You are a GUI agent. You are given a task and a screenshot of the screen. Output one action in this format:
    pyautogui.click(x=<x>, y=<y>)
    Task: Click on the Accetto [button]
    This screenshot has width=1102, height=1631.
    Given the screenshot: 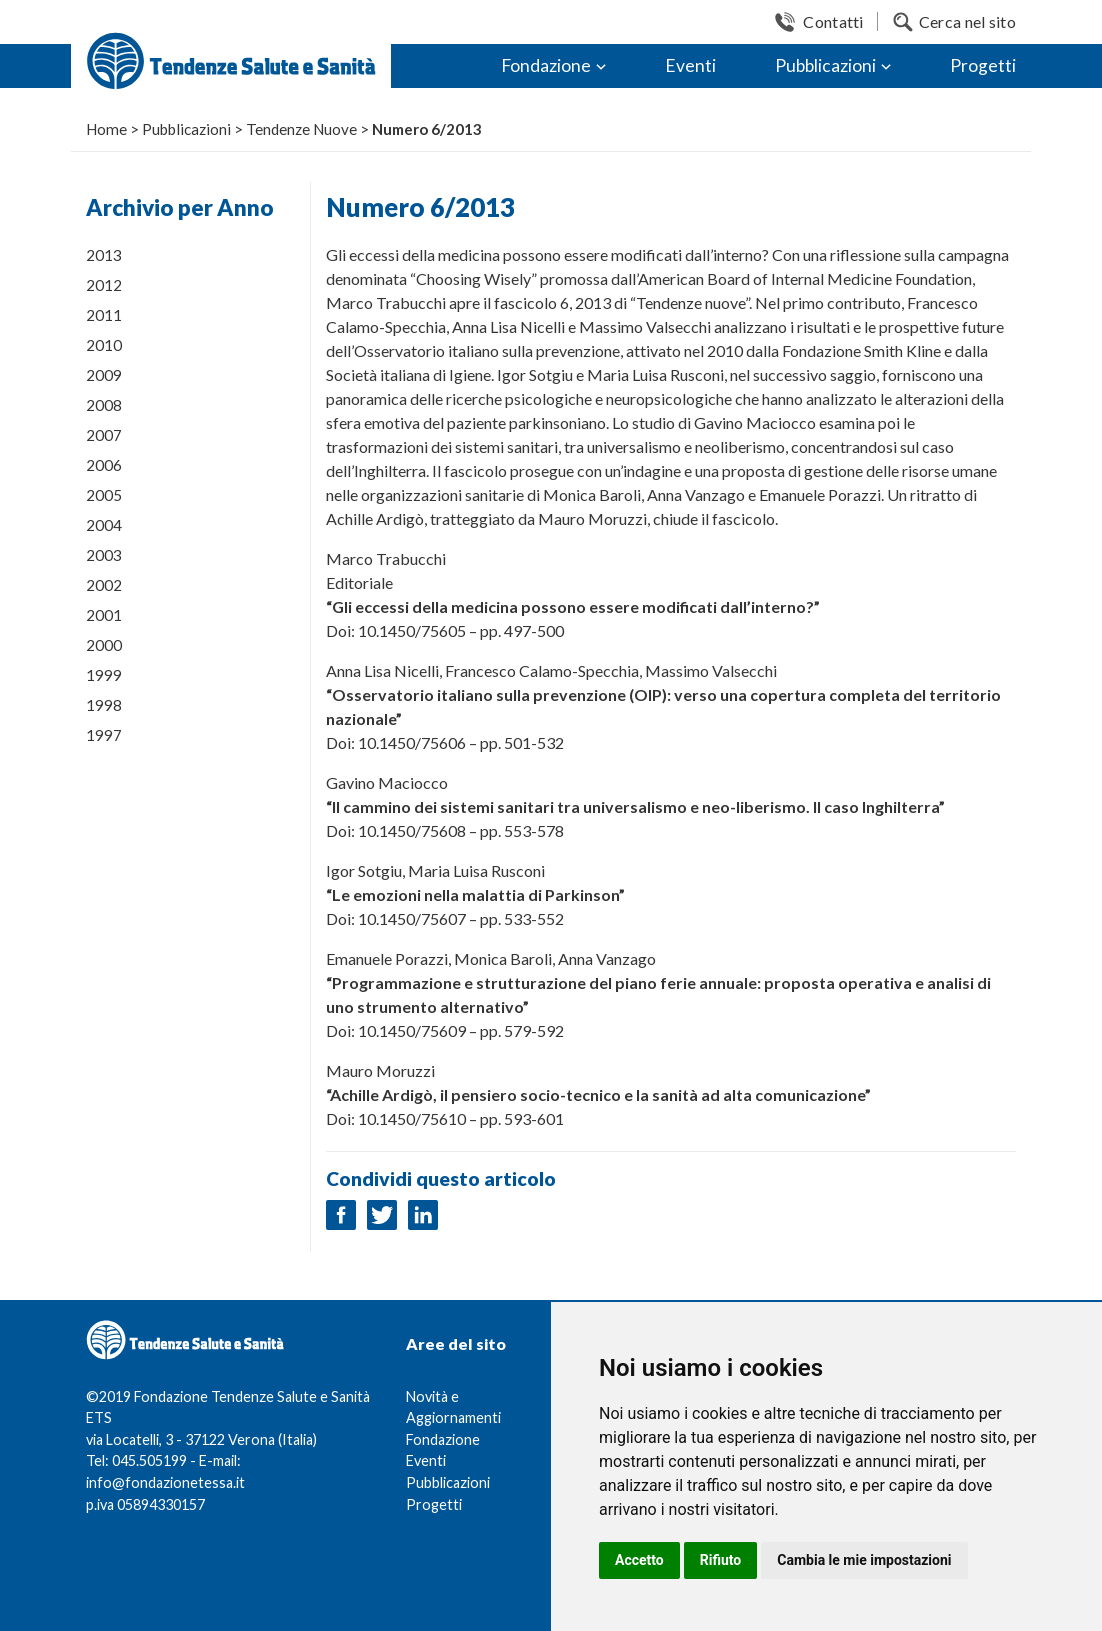 What is the action you would take?
    pyautogui.click(x=639, y=1560)
    